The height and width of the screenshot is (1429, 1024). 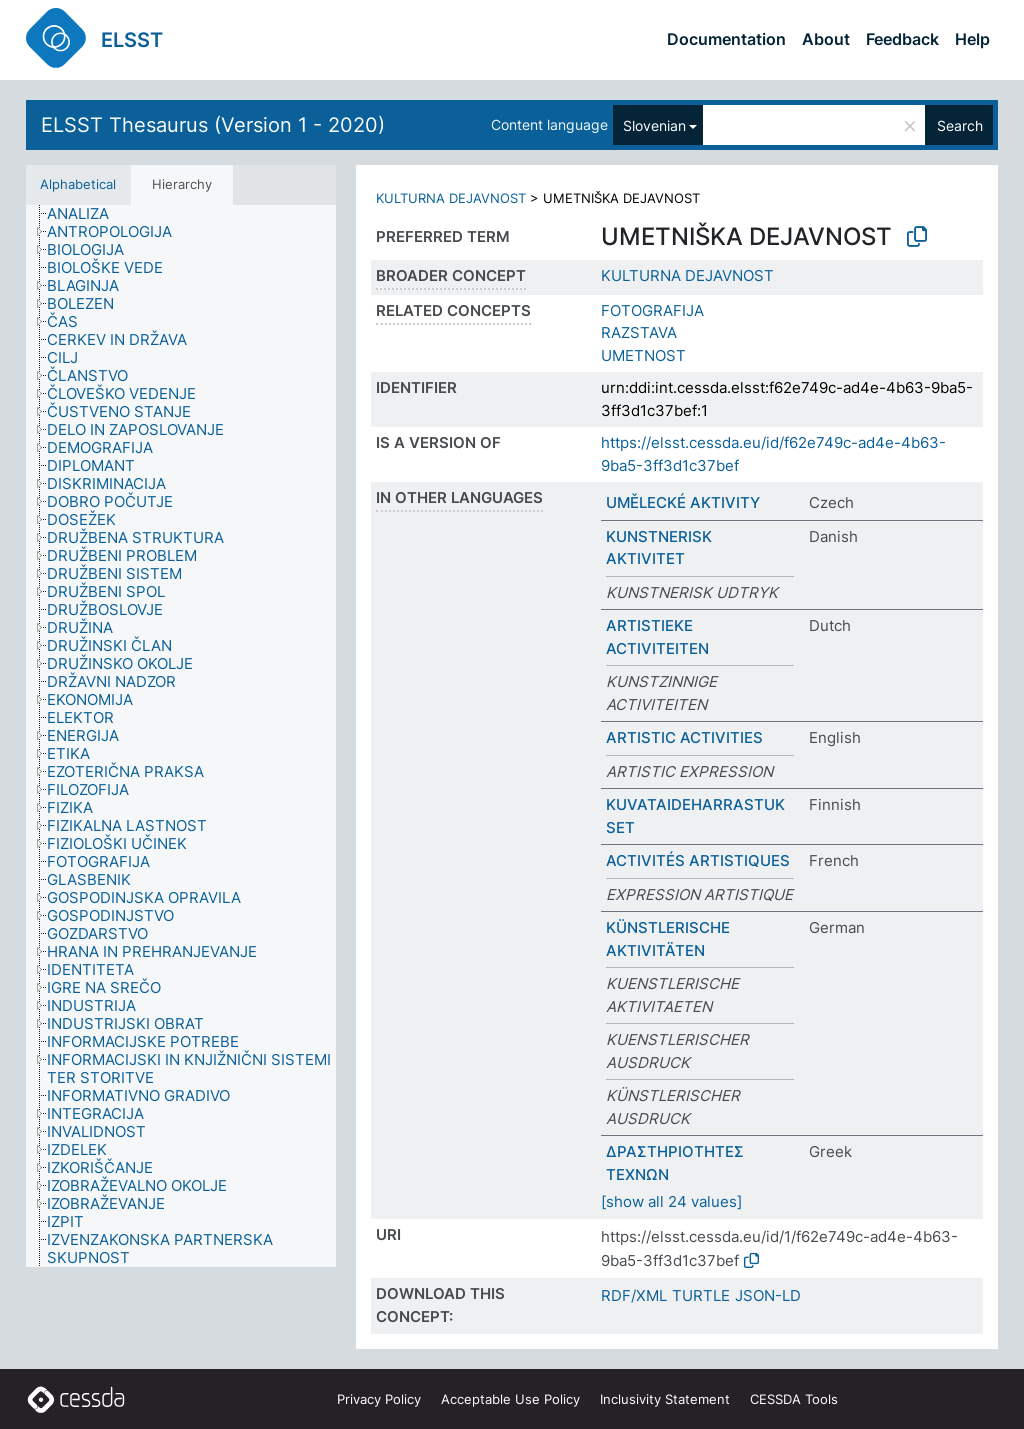 What do you see at coordinates (960, 125) in the screenshot?
I see `Search` at bounding box center [960, 125].